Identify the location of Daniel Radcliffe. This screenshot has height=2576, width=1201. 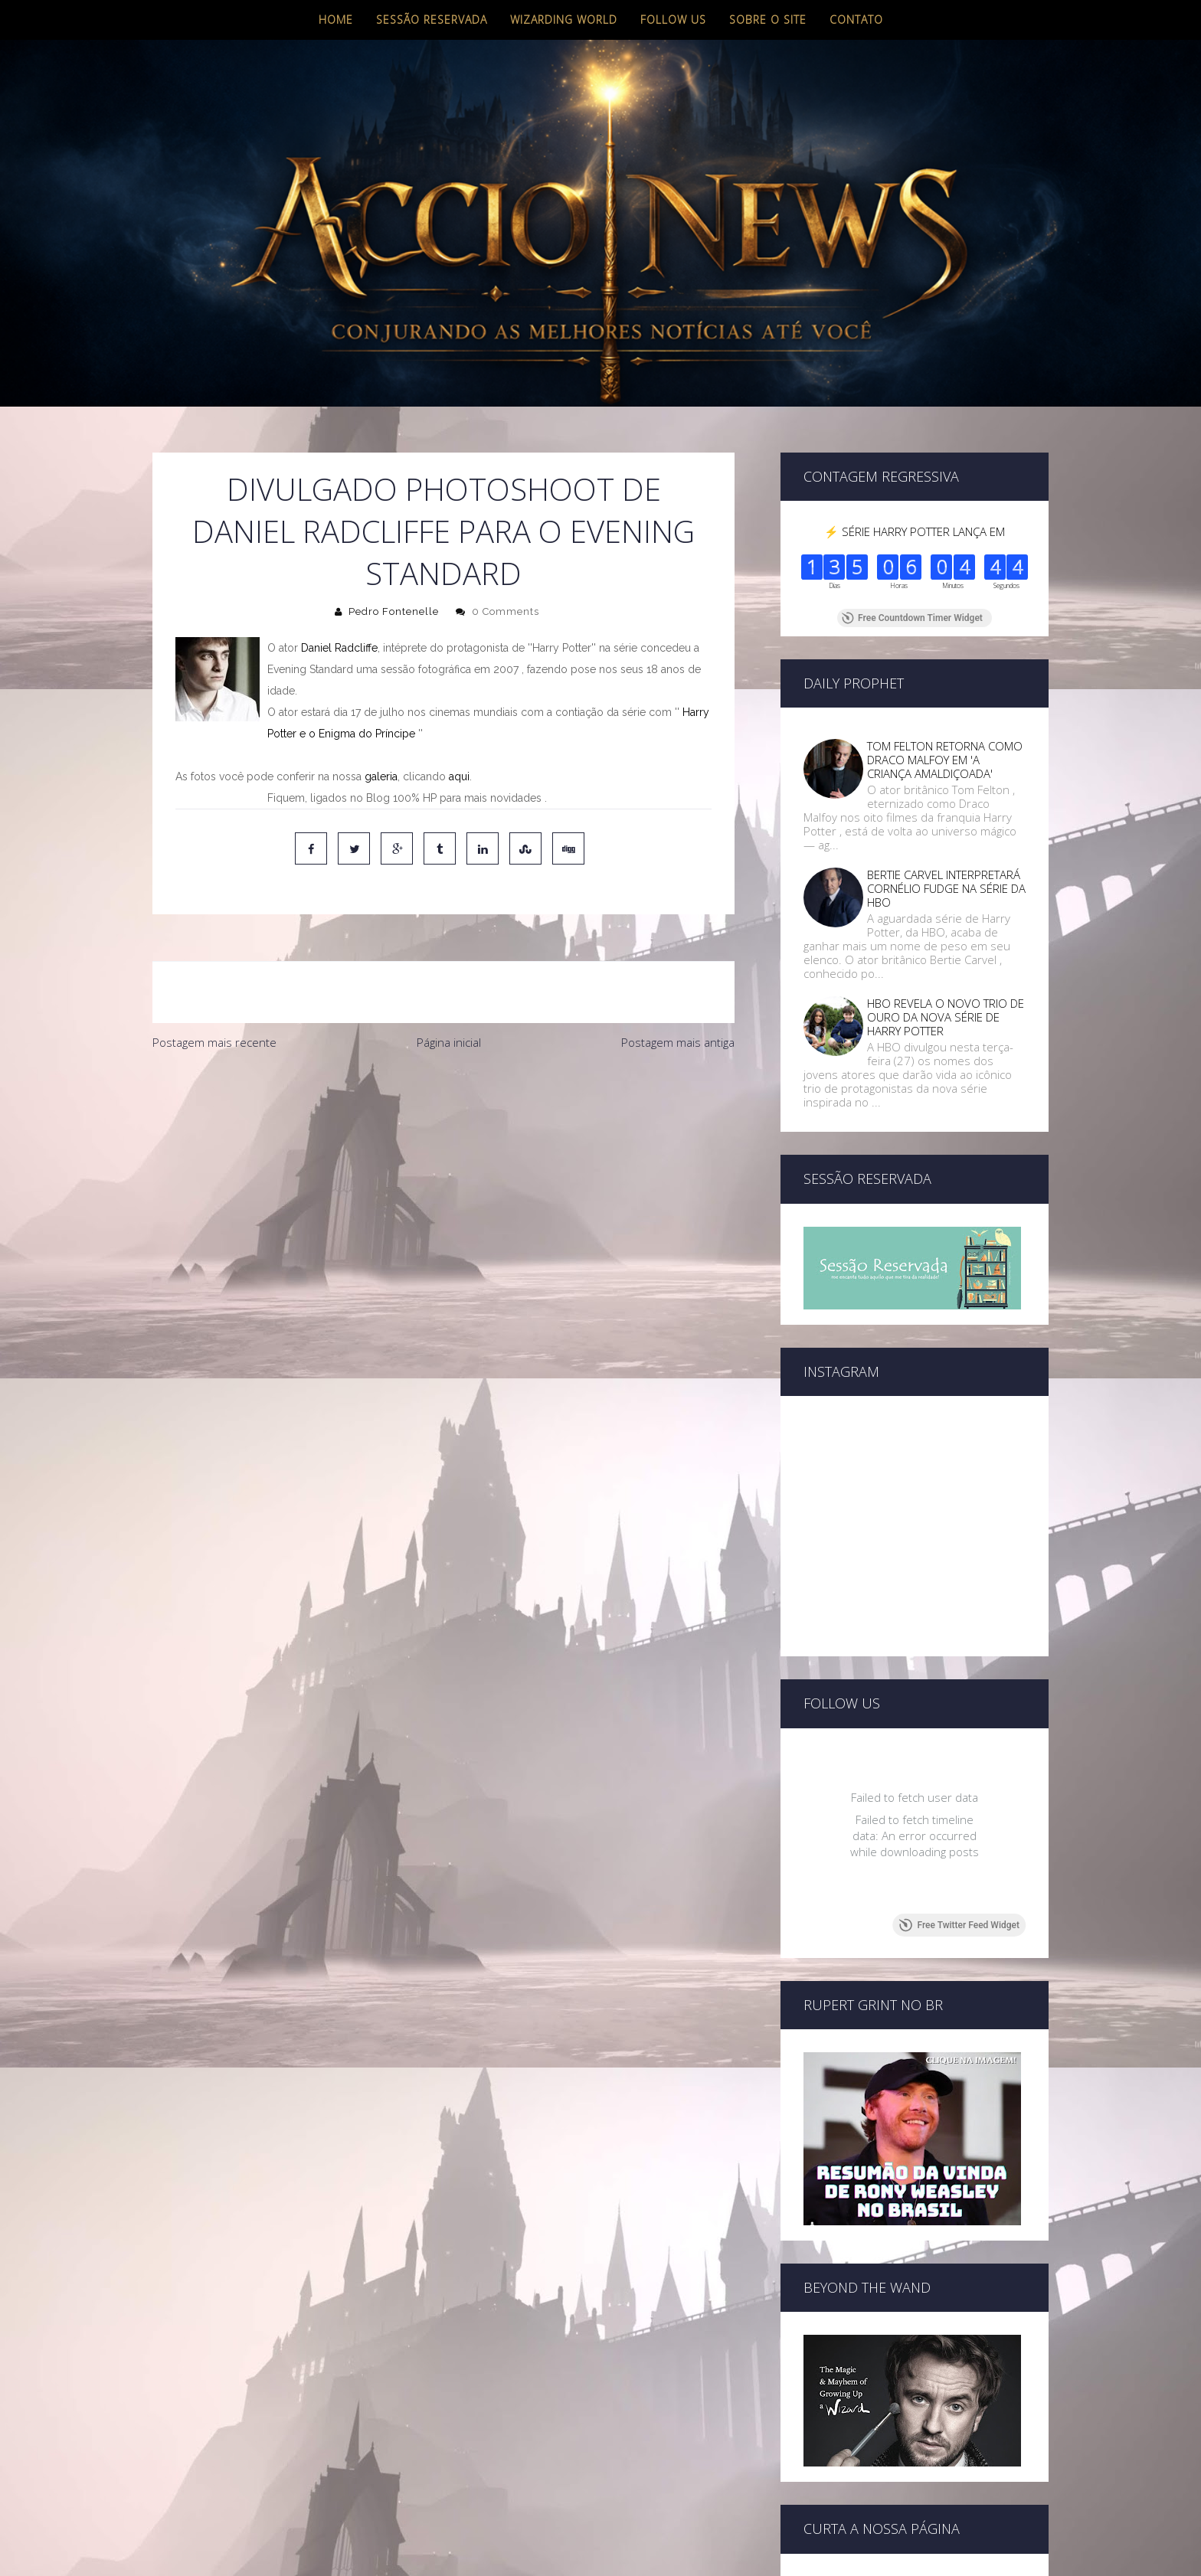
(339, 648).